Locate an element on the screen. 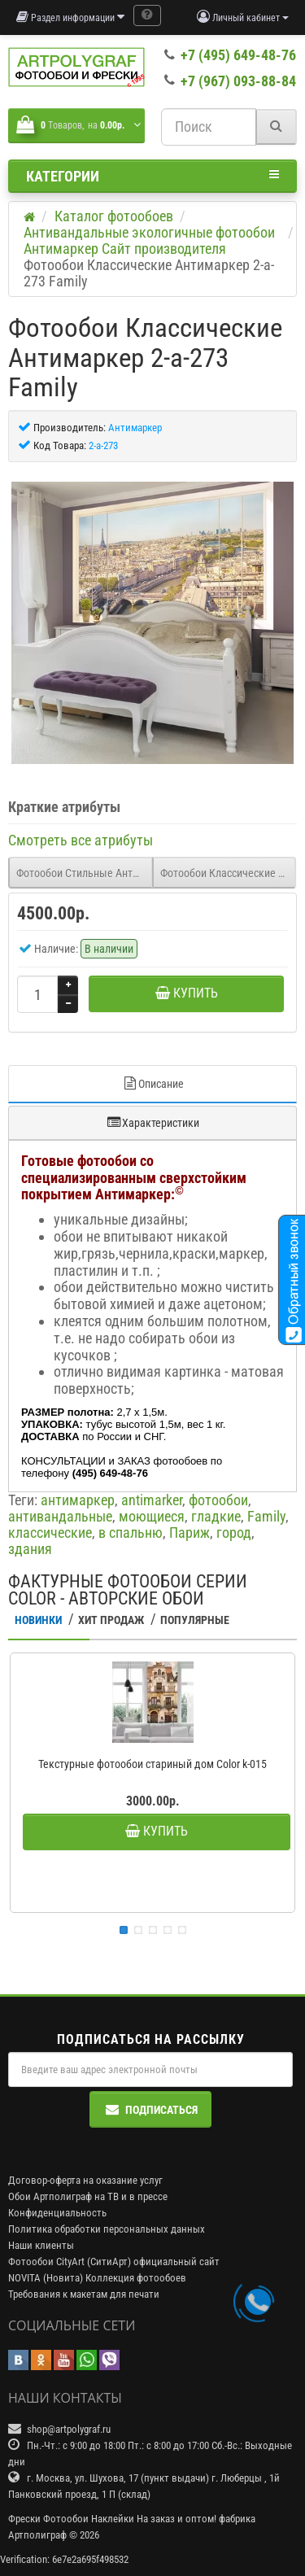 This screenshot has height=2576, width=305. здания is located at coordinates (30, 1548).